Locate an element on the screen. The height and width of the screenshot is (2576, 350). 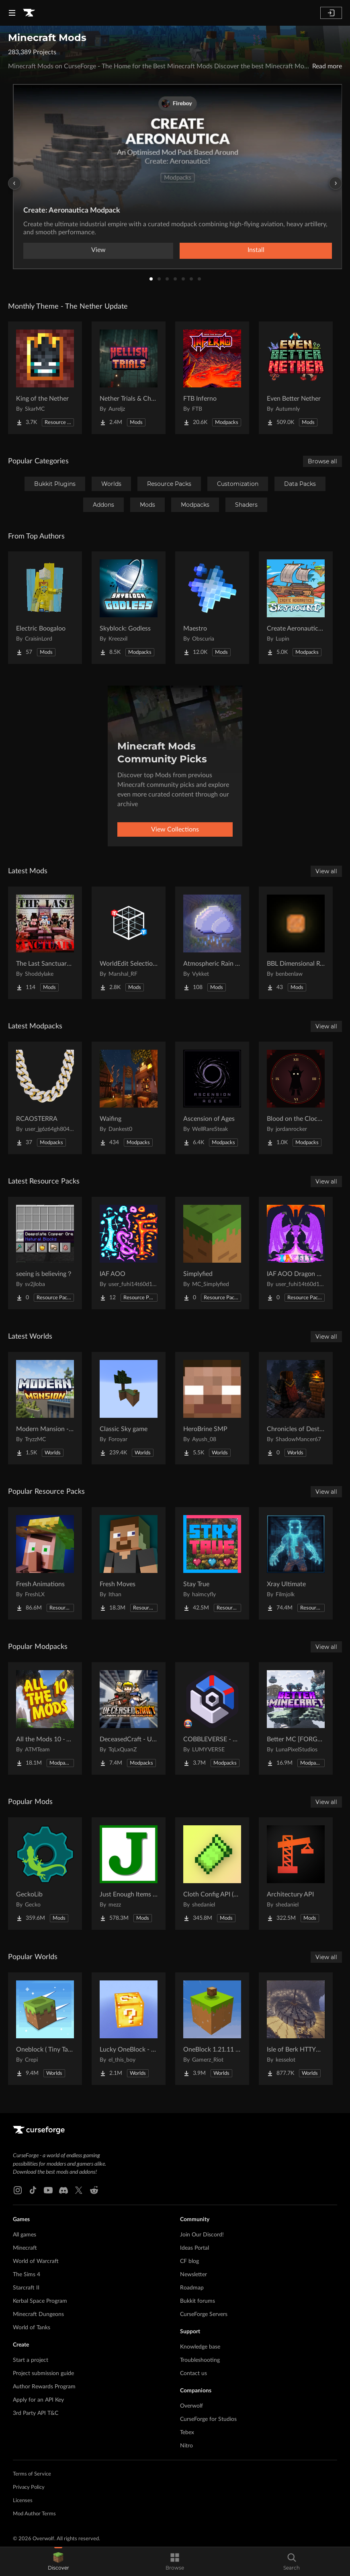
[Go to Architectury API Project Page] is located at coordinates (296, 1873).